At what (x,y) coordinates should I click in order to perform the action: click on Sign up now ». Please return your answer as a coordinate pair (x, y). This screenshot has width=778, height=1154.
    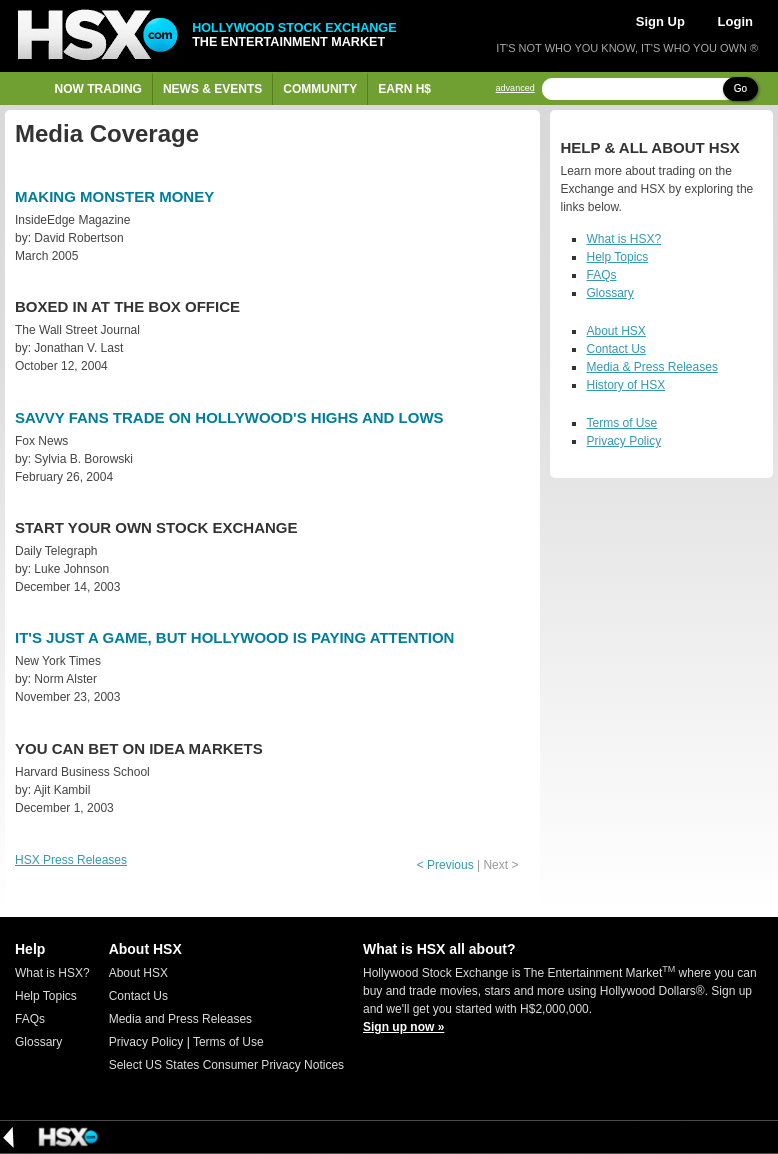
    Looking at the image, I should click on (403, 1027).